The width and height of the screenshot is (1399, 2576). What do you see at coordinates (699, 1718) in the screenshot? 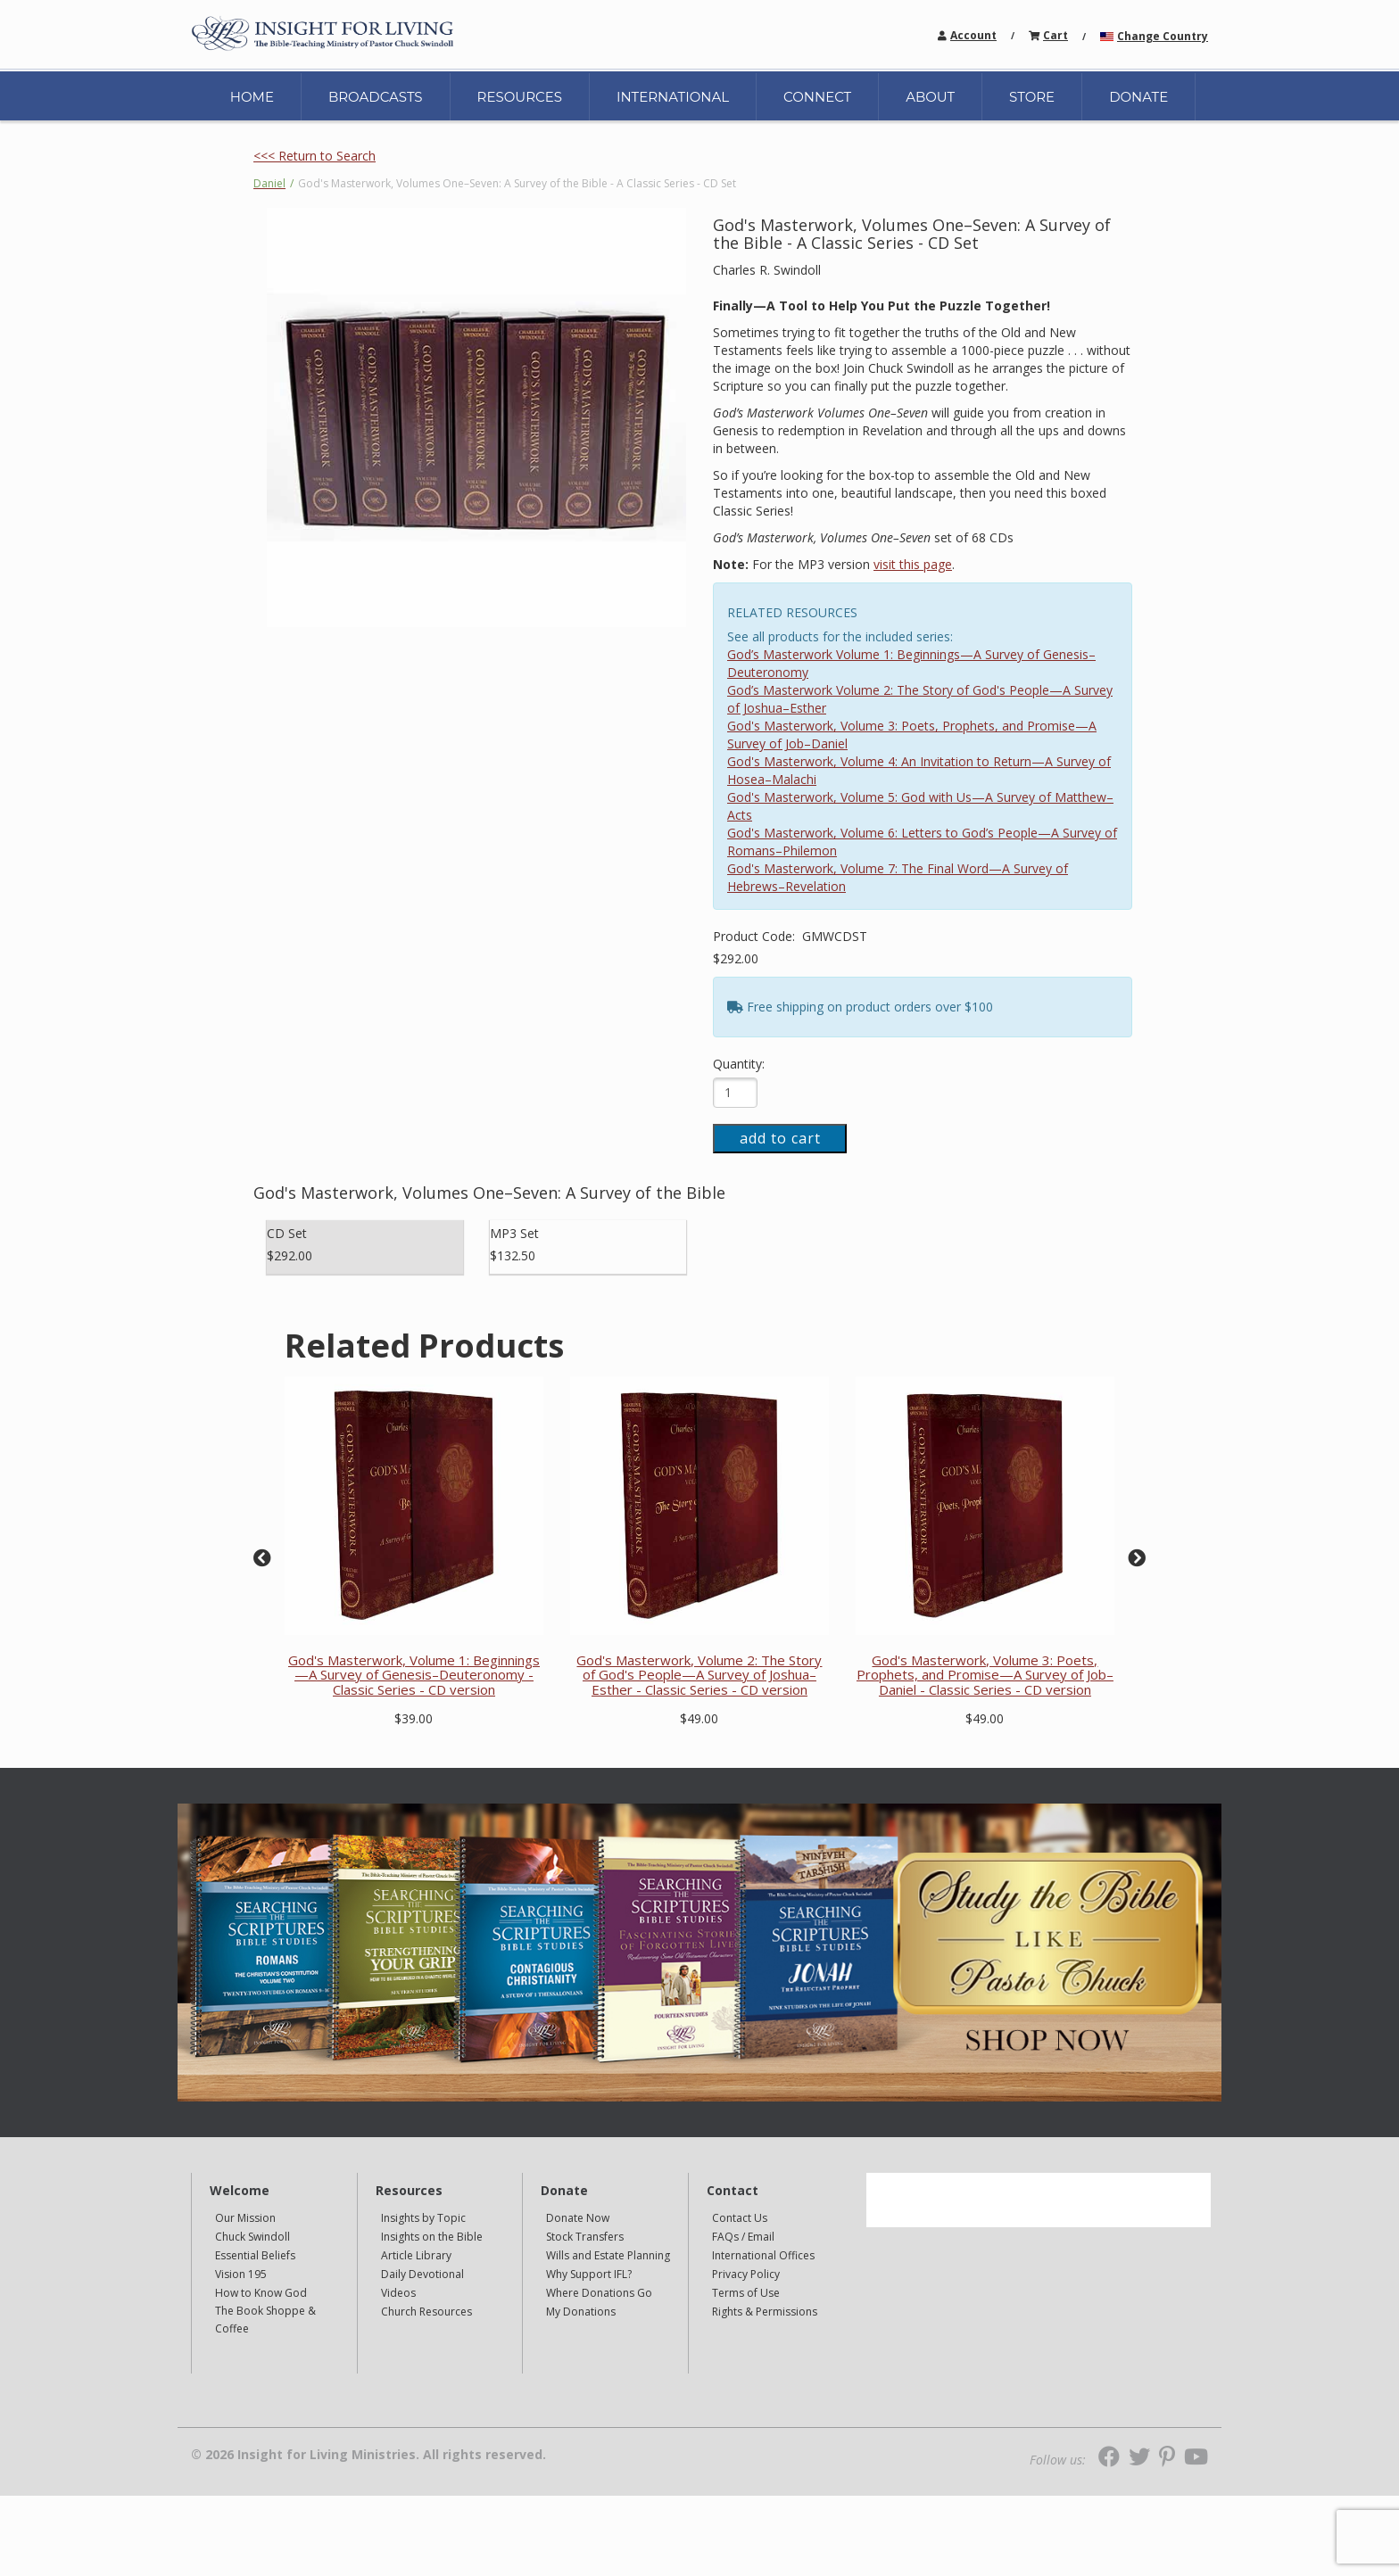
I see `$49.00` at bounding box center [699, 1718].